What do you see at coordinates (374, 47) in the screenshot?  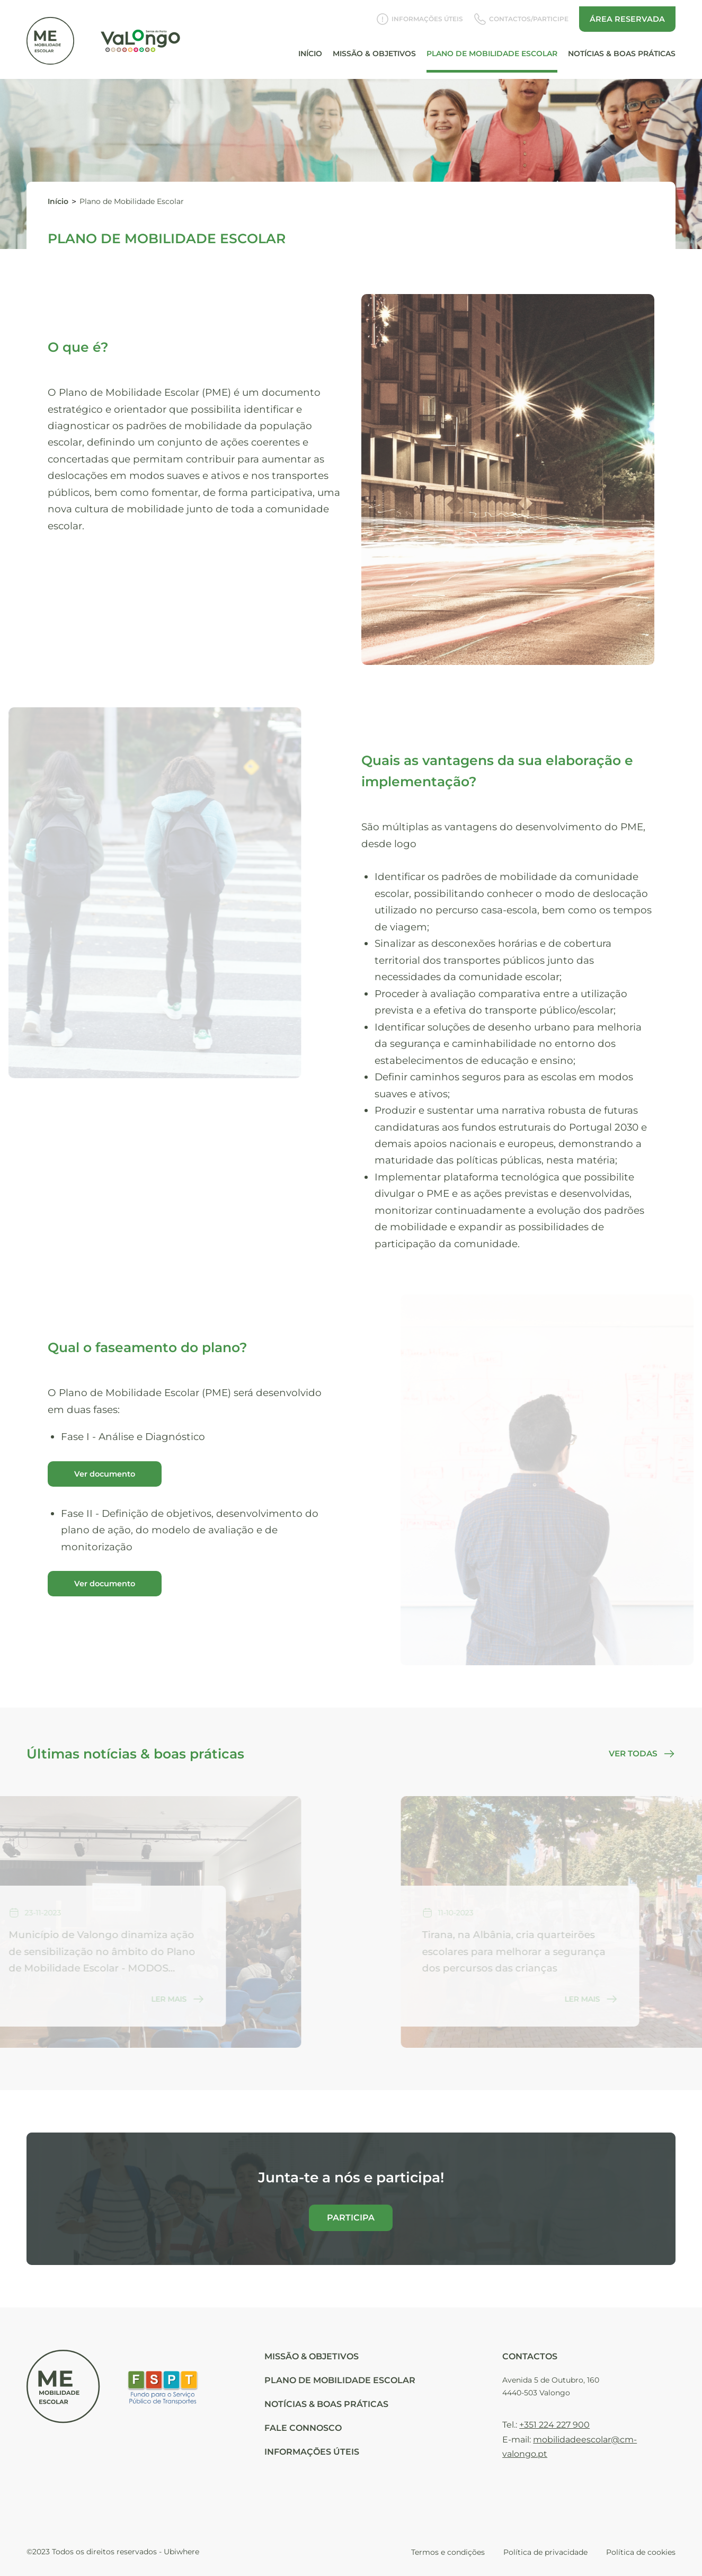 I see `Missão & Objetivos` at bounding box center [374, 47].